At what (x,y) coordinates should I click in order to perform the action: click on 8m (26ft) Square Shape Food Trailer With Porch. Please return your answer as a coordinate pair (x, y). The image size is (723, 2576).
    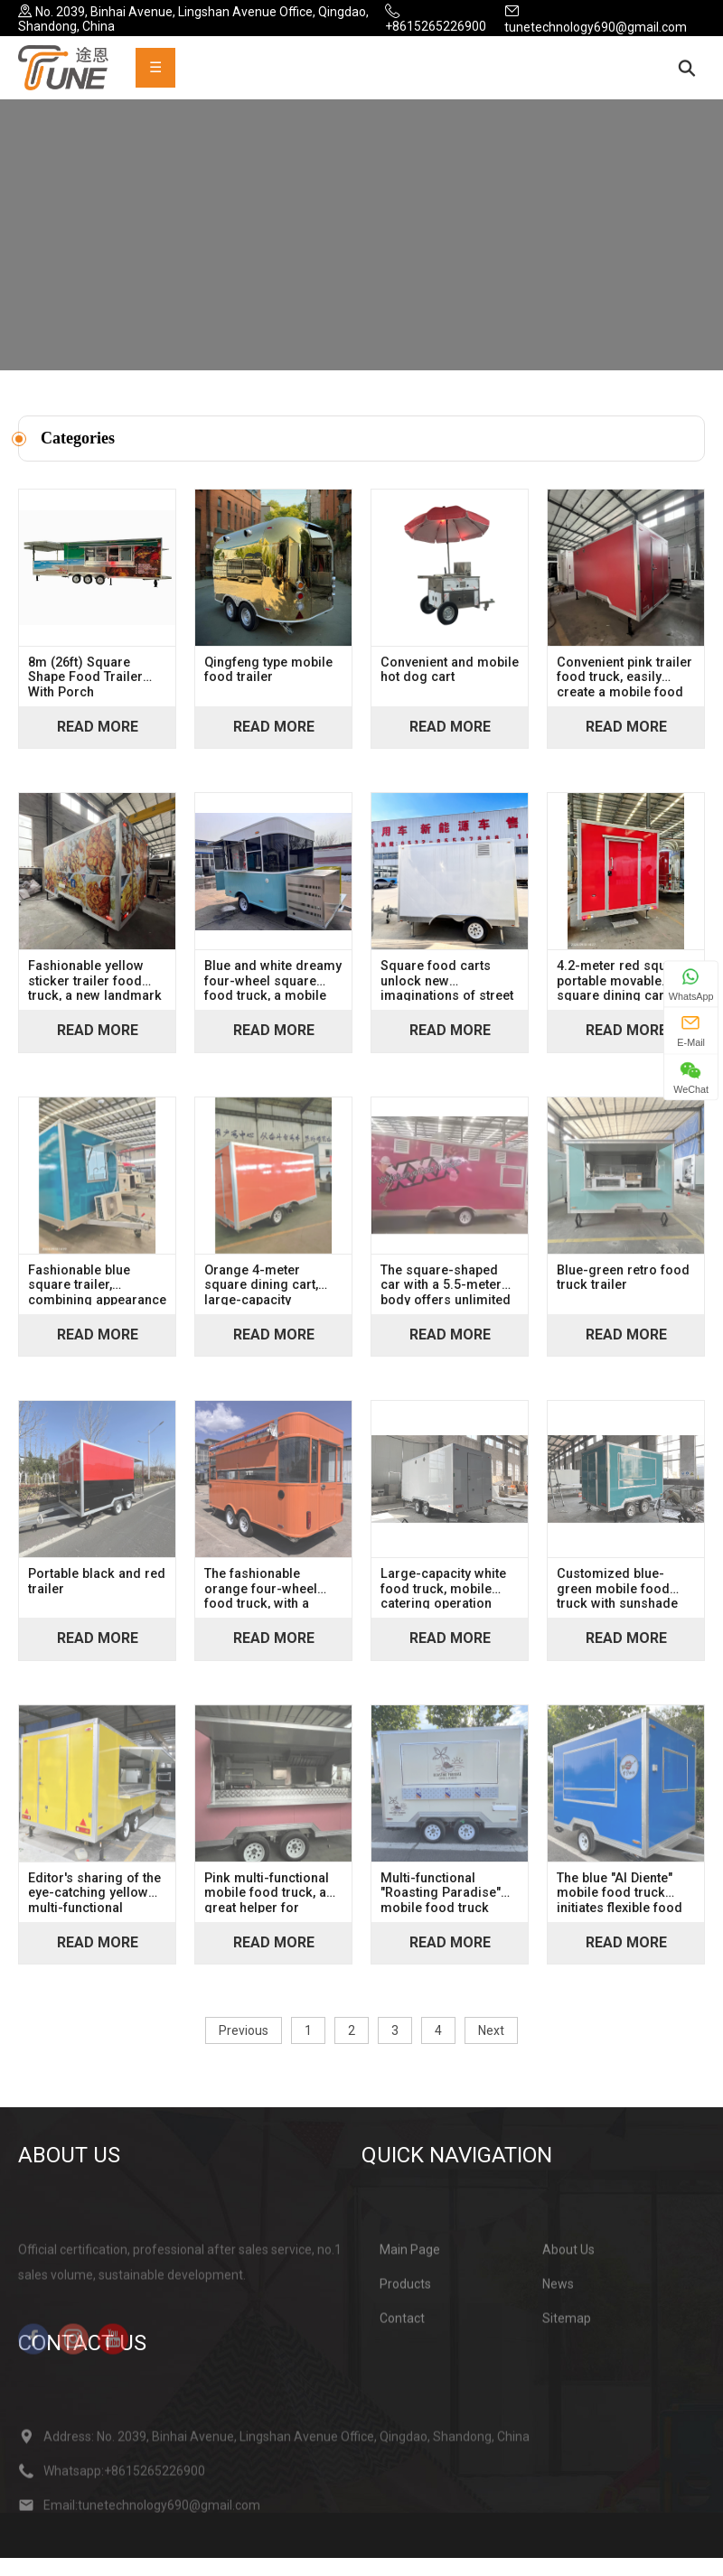
    Looking at the image, I should click on (85, 694).